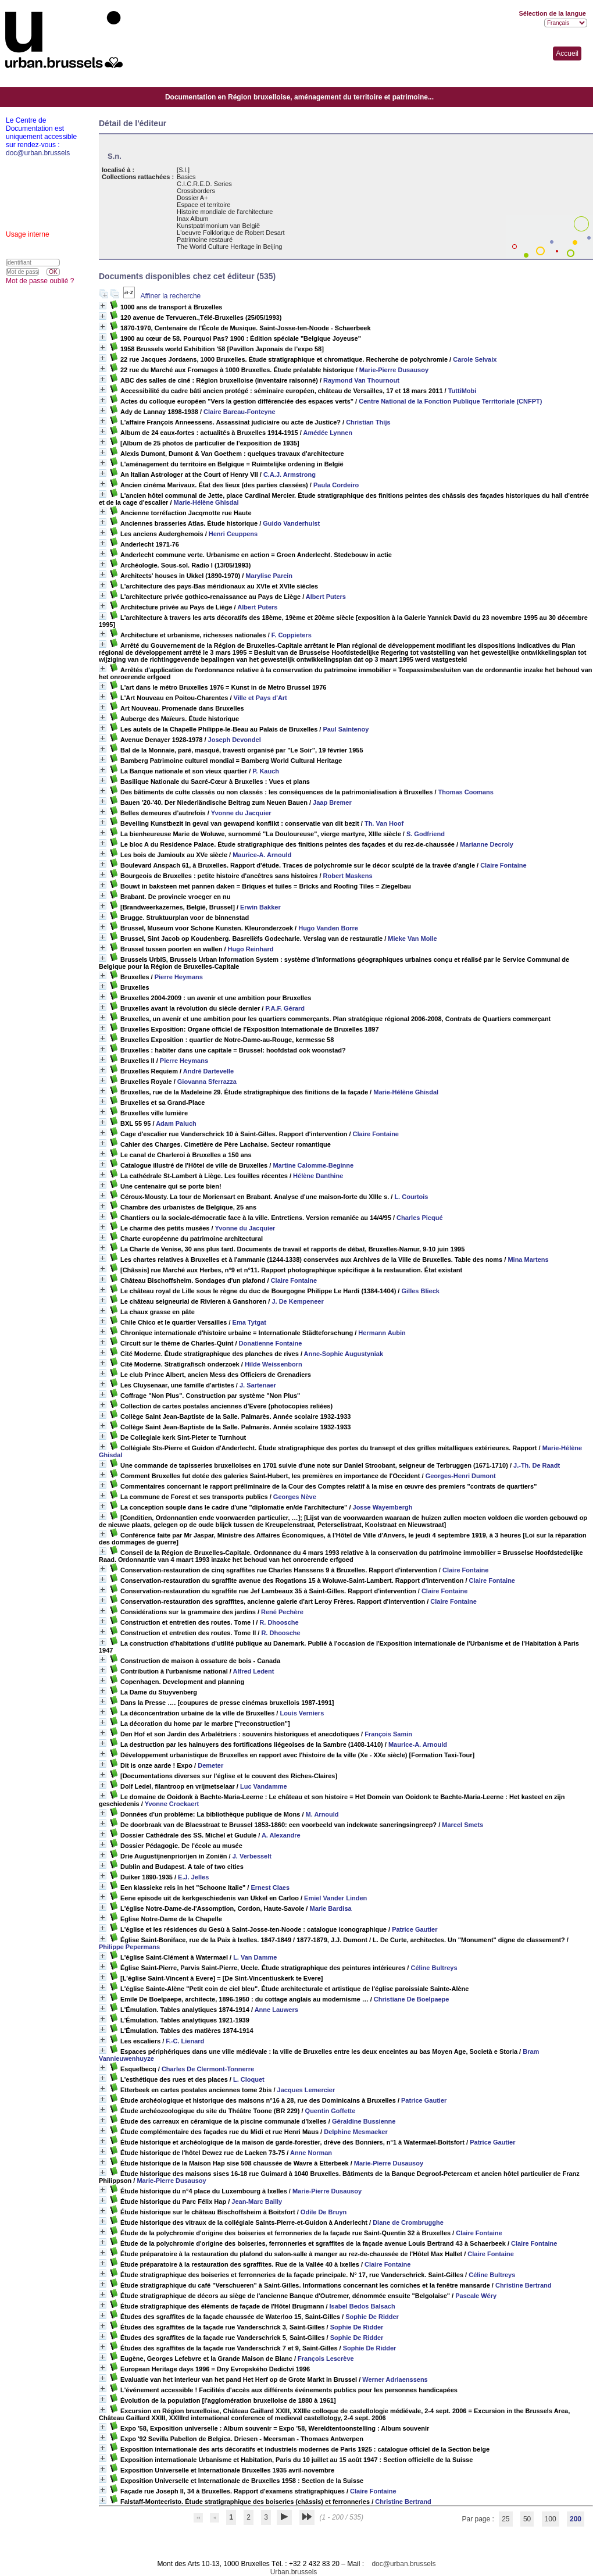  I want to click on Marie Bardisa, so click(330, 1908).